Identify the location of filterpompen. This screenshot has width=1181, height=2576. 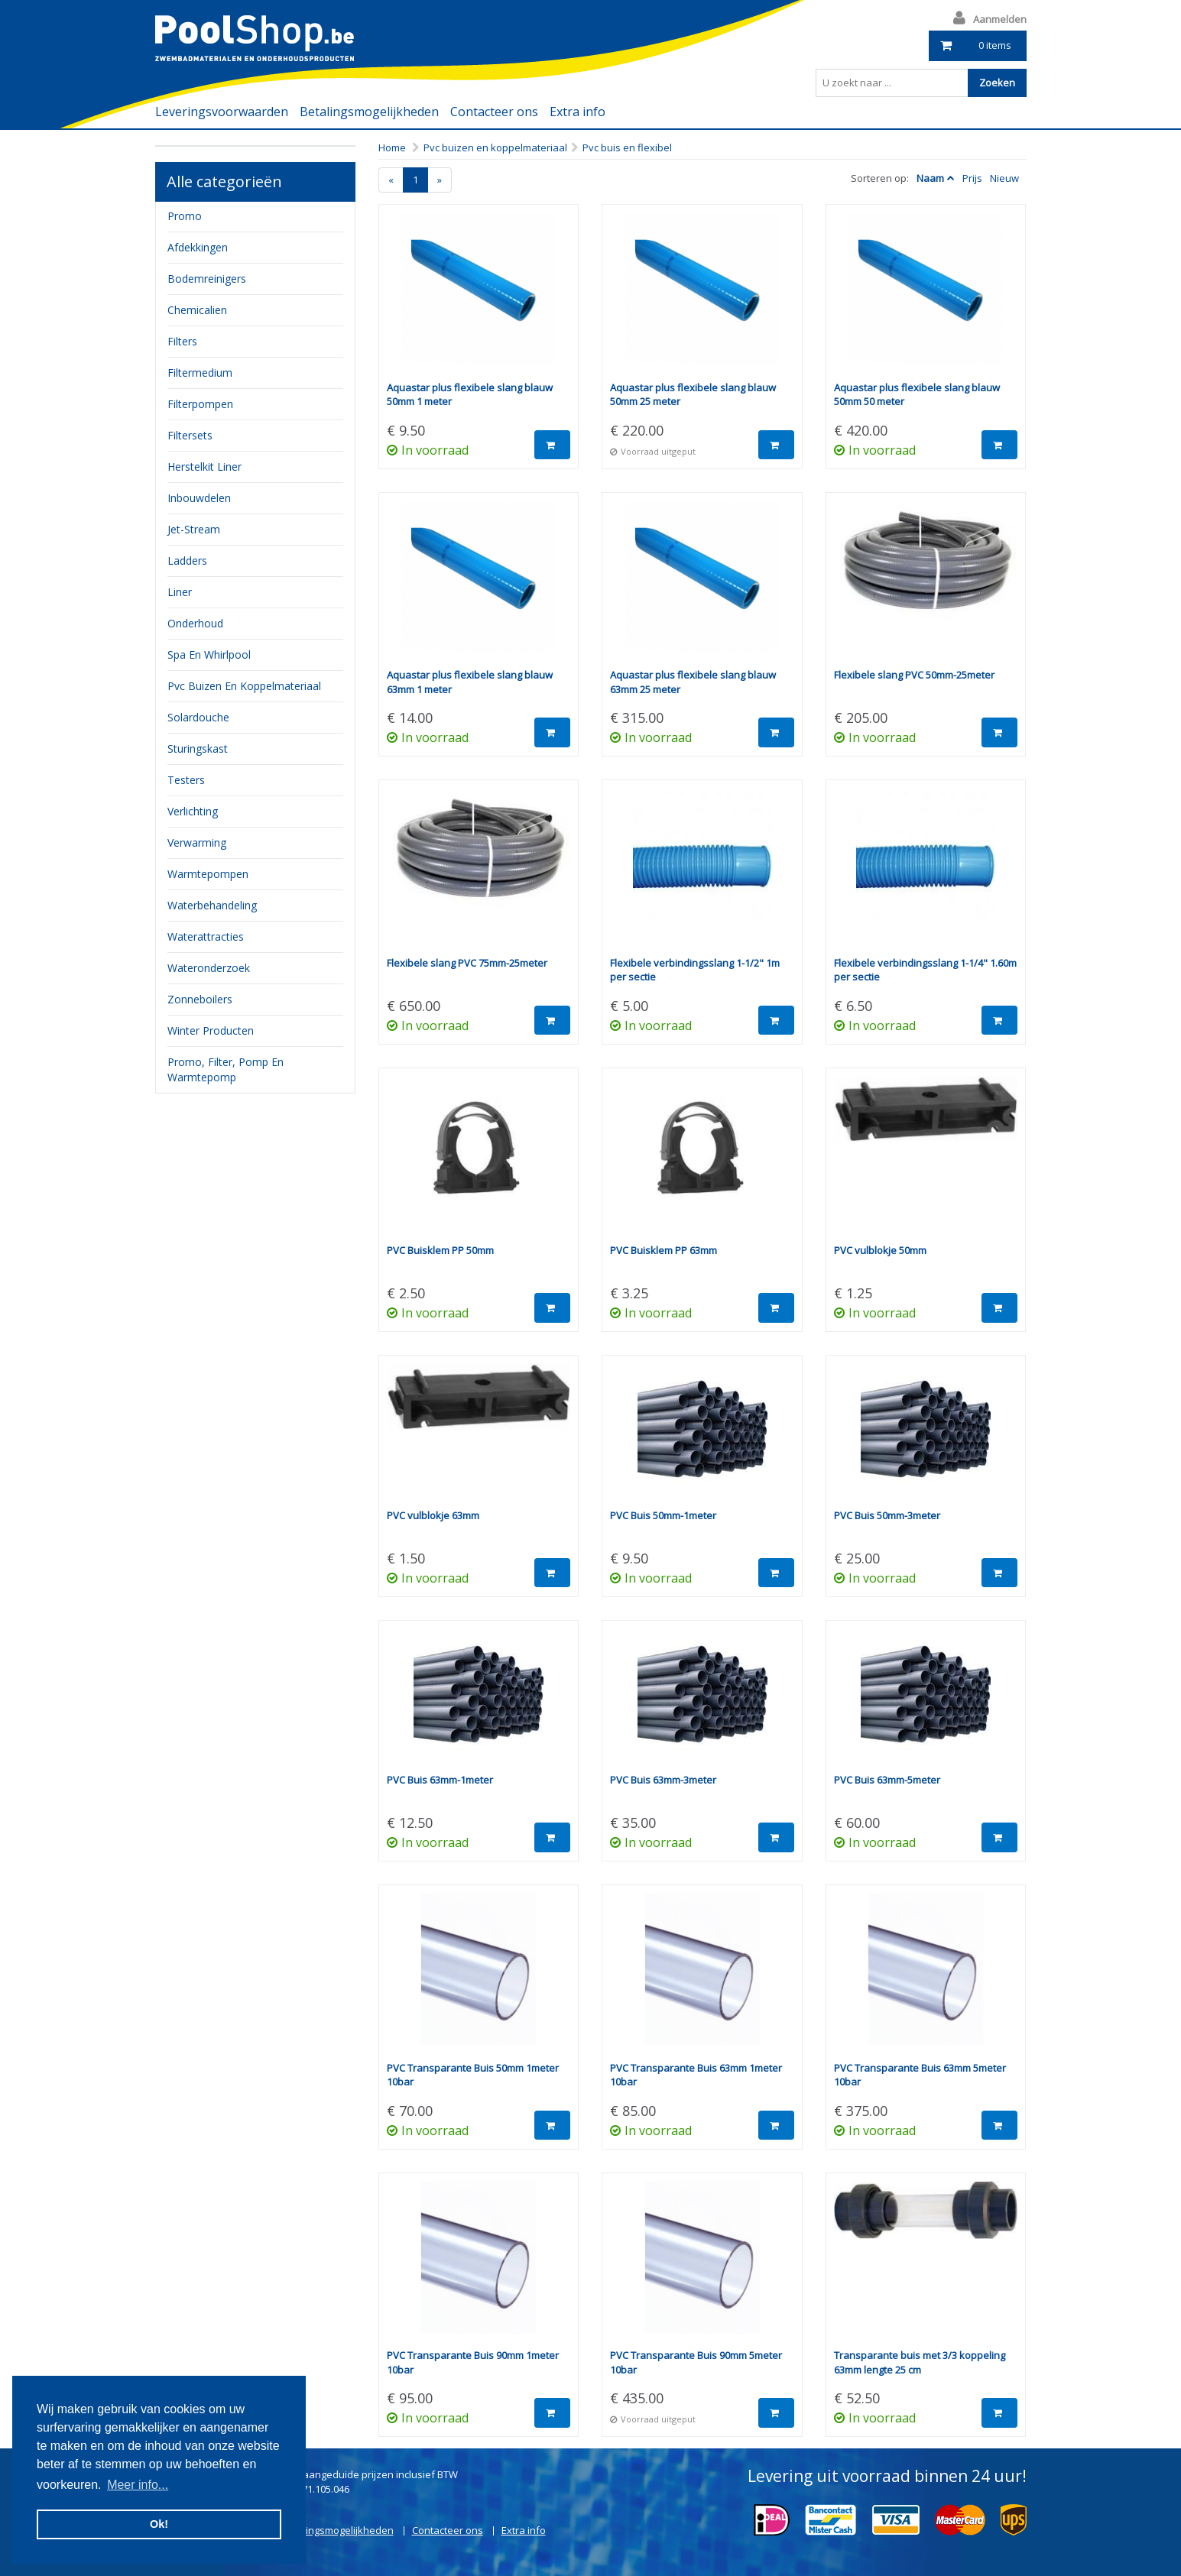
(200, 404).